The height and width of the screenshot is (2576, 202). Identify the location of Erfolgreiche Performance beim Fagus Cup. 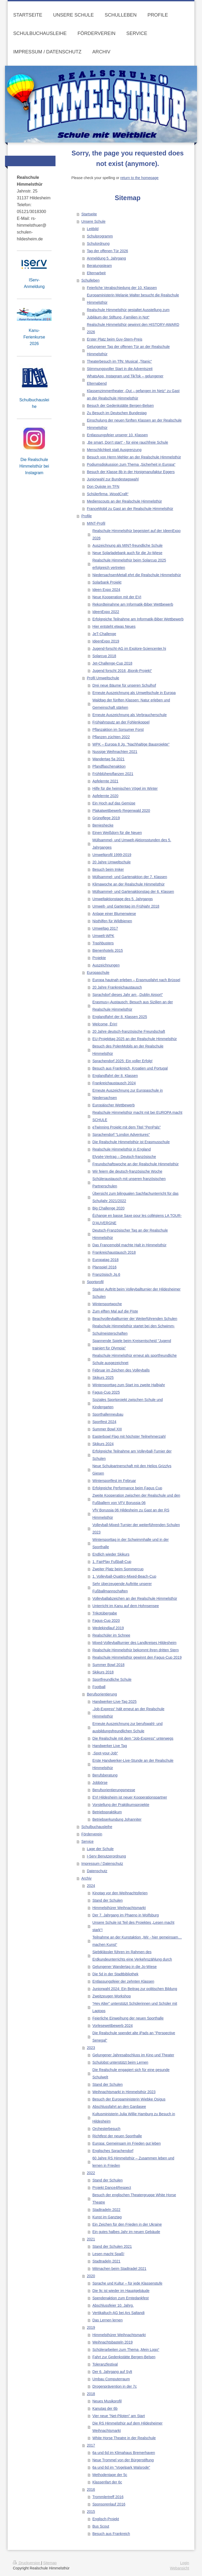
(127, 1488).